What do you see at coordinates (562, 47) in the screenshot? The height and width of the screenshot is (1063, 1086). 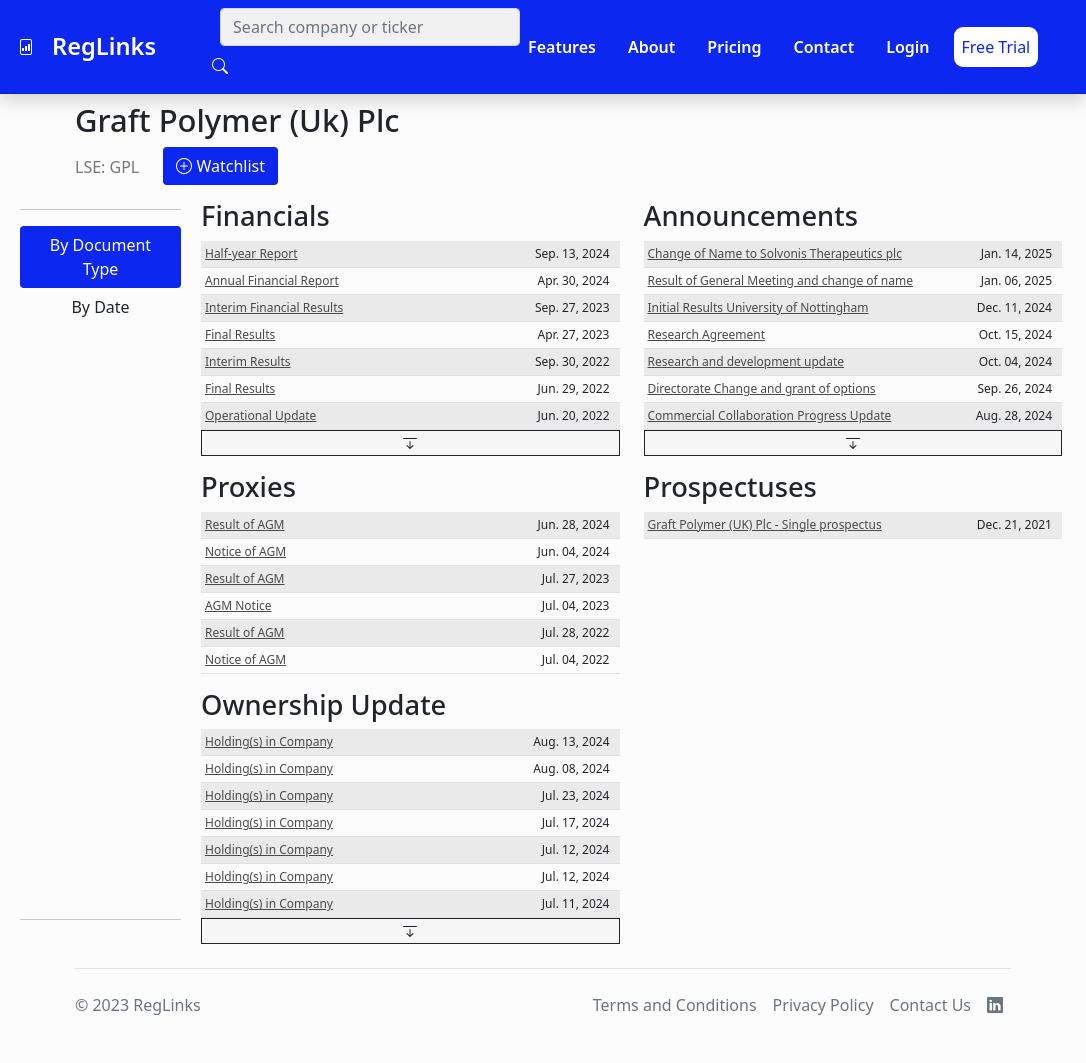 I see `Features` at bounding box center [562, 47].